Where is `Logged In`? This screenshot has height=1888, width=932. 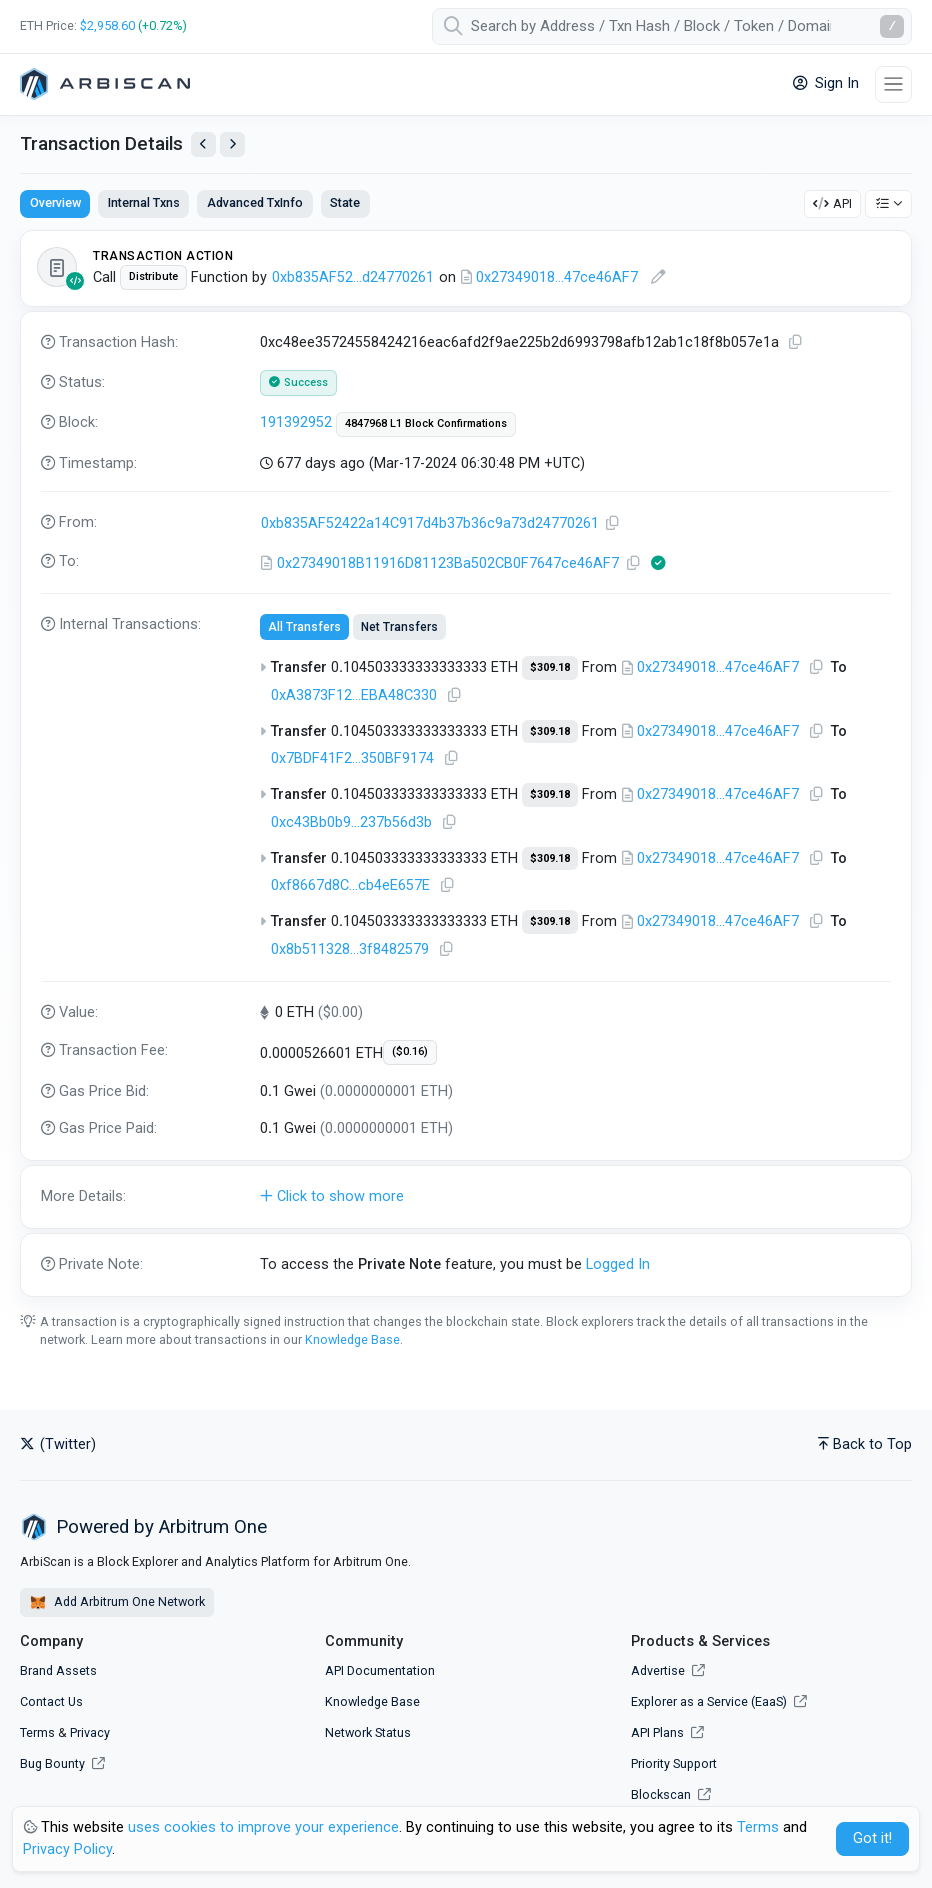 Logged In is located at coordinates (618, 1264).